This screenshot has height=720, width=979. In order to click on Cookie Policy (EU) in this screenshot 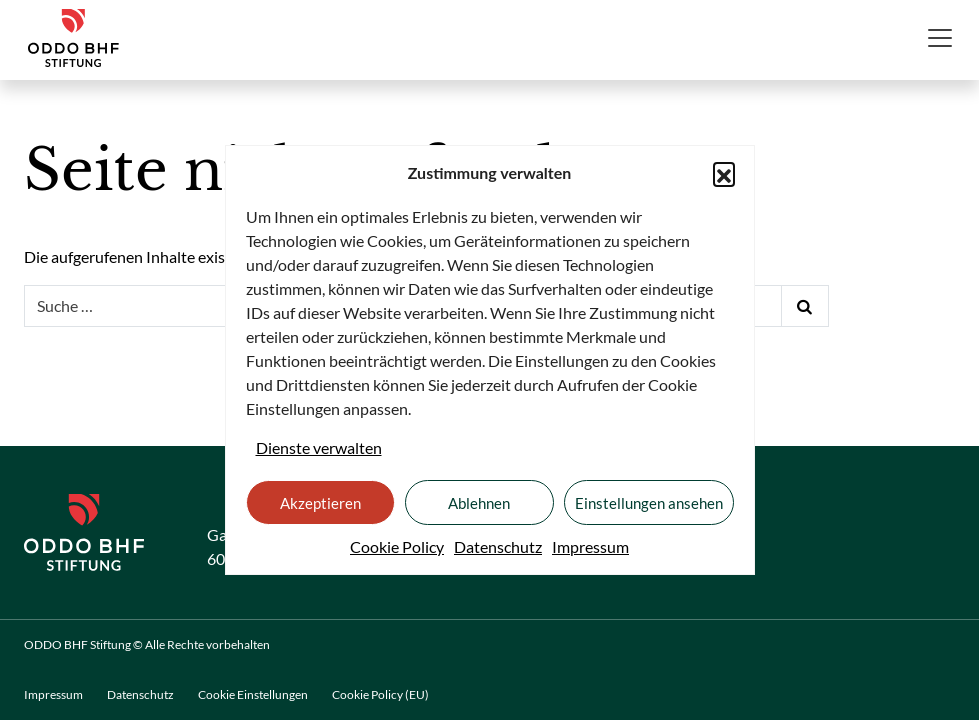, I will do `click(380, 694)`.